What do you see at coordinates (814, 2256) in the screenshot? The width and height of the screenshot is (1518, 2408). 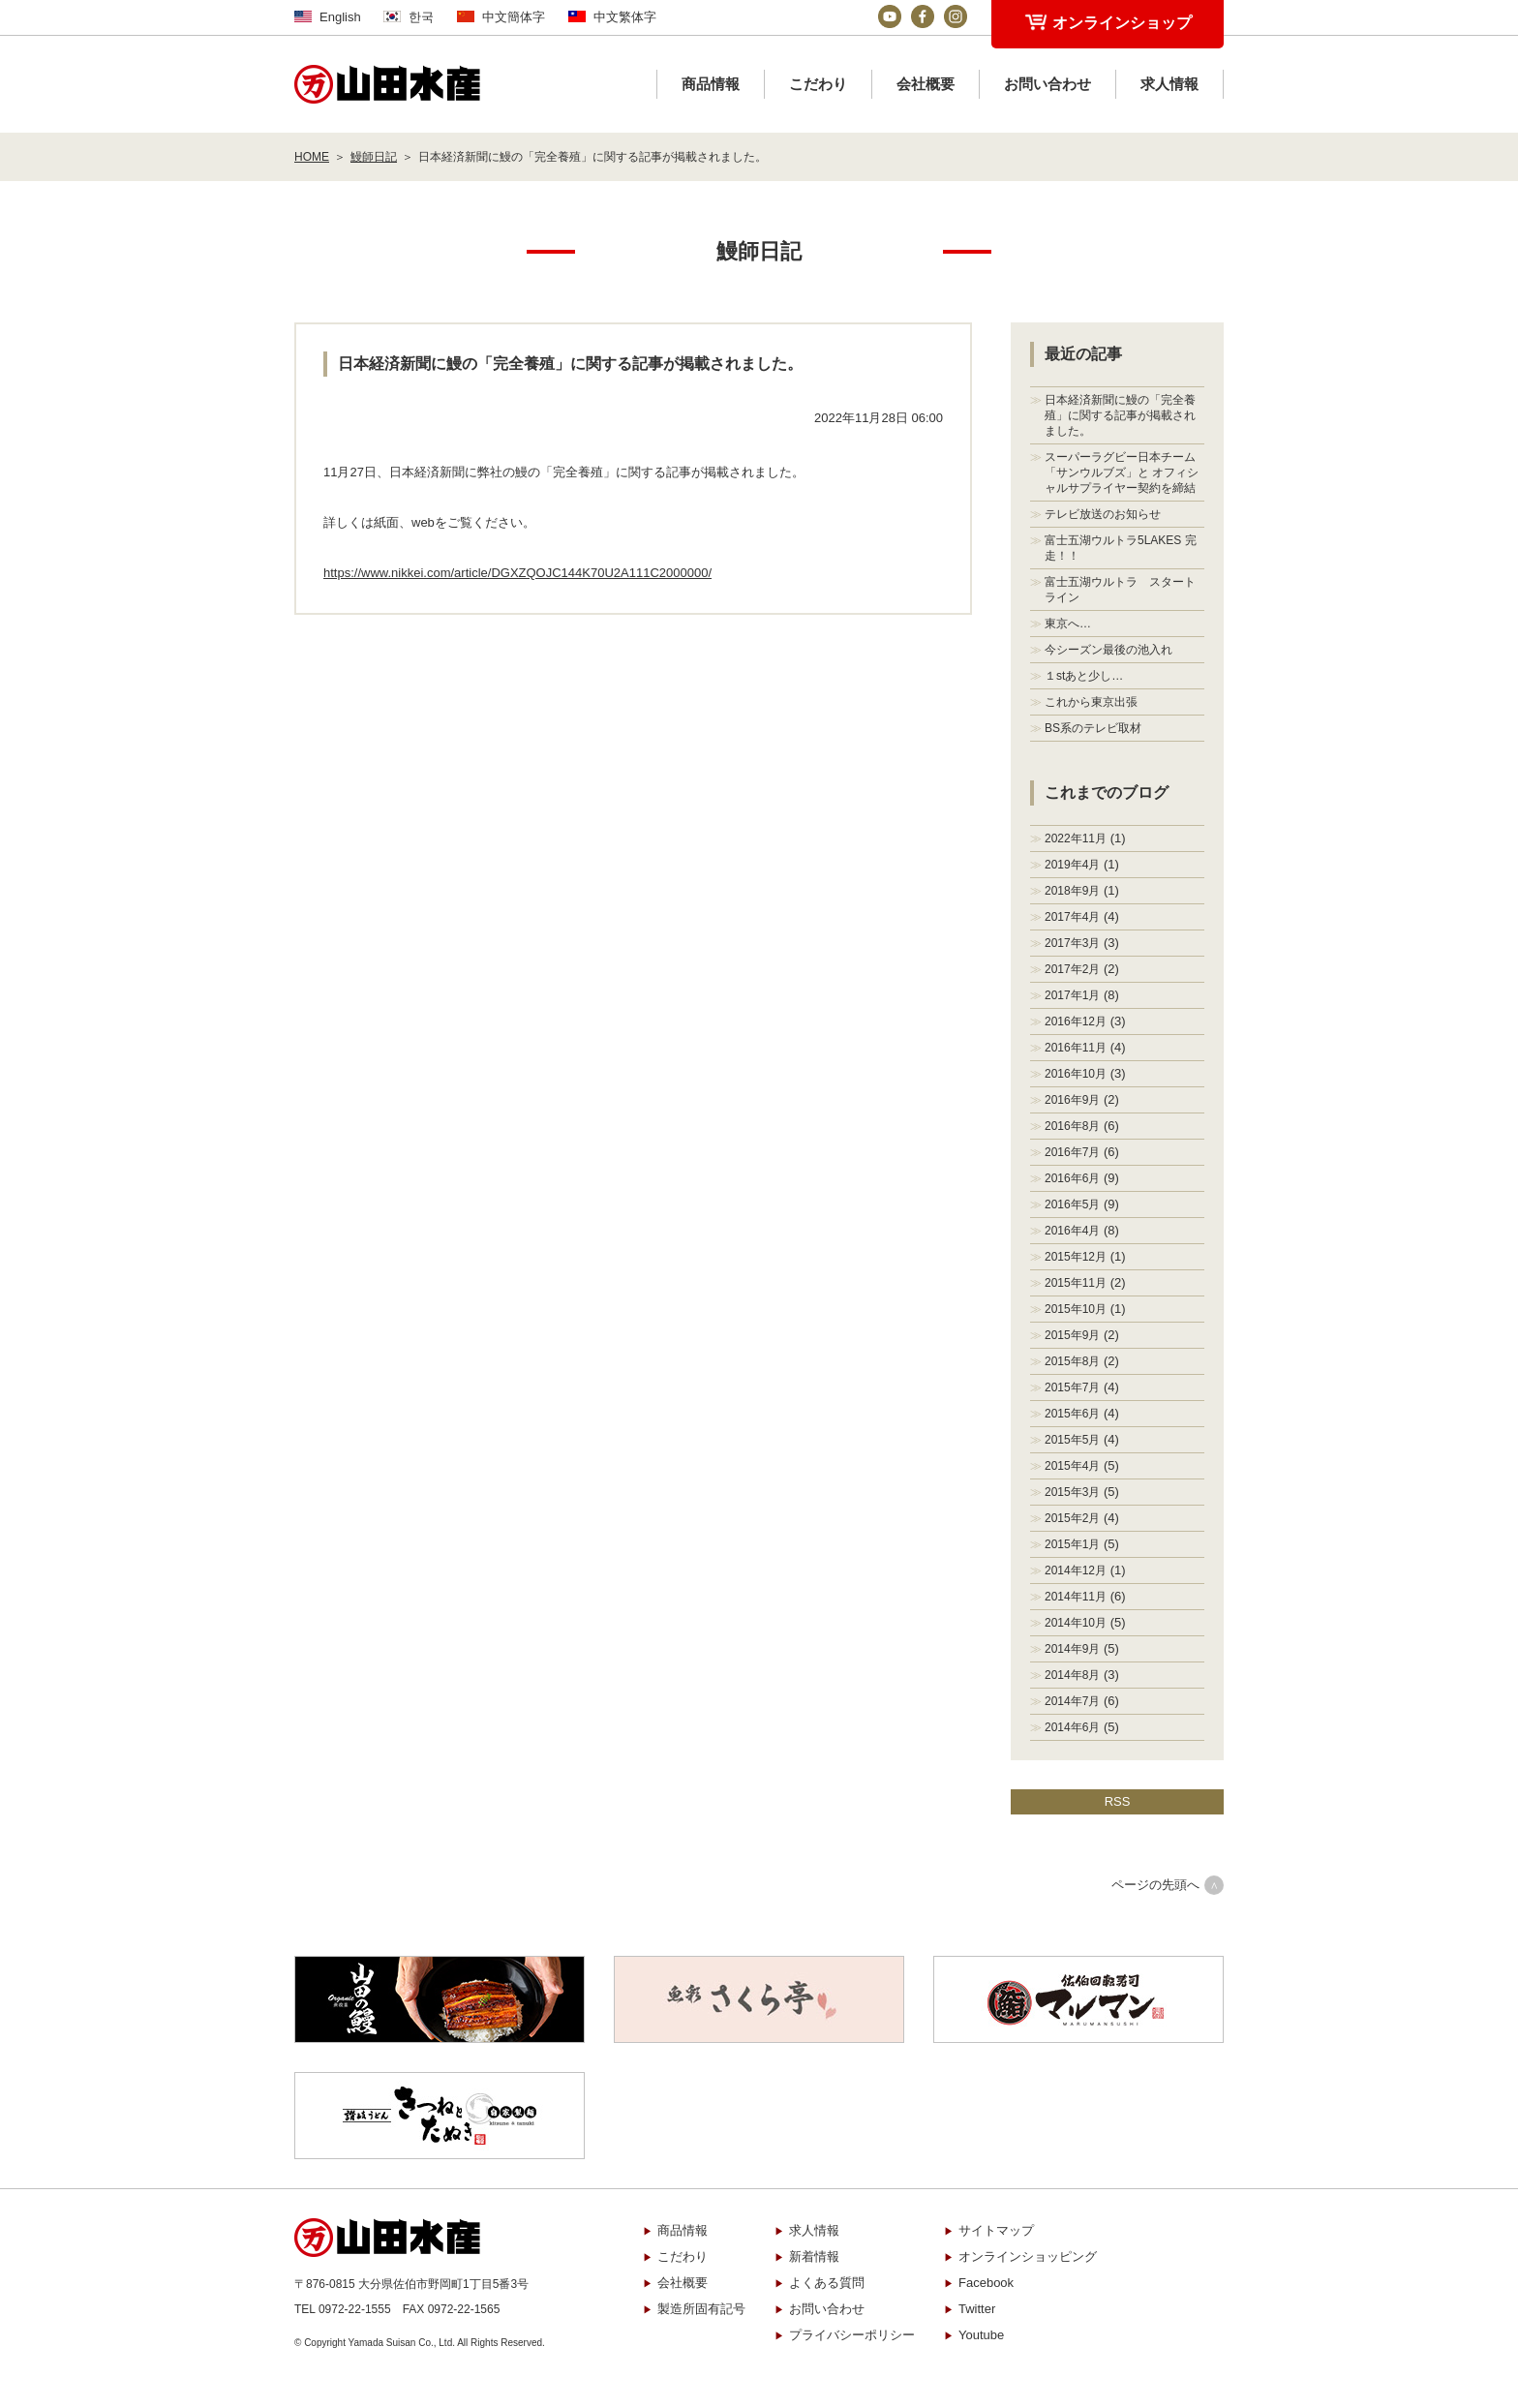 I see `新着情報` at bounding box center [814, 2256].